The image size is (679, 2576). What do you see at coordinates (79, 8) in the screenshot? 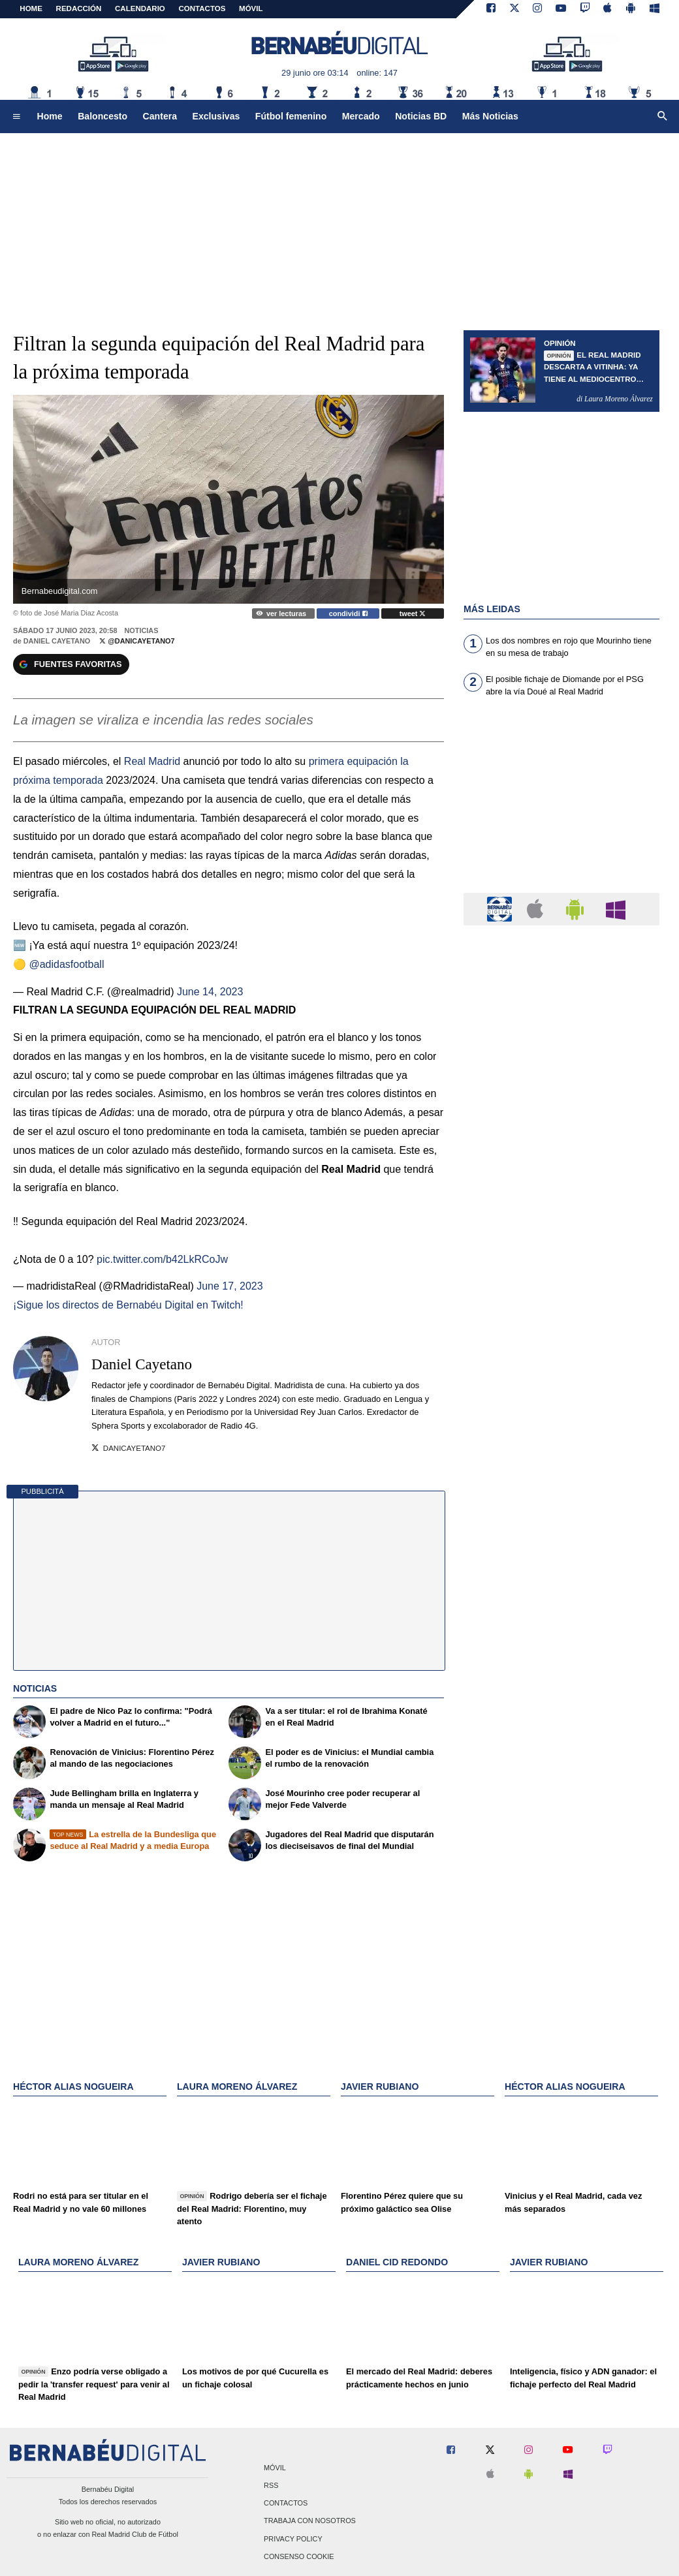
I see `REDACCIÓN` at bounding box center [79, 8].